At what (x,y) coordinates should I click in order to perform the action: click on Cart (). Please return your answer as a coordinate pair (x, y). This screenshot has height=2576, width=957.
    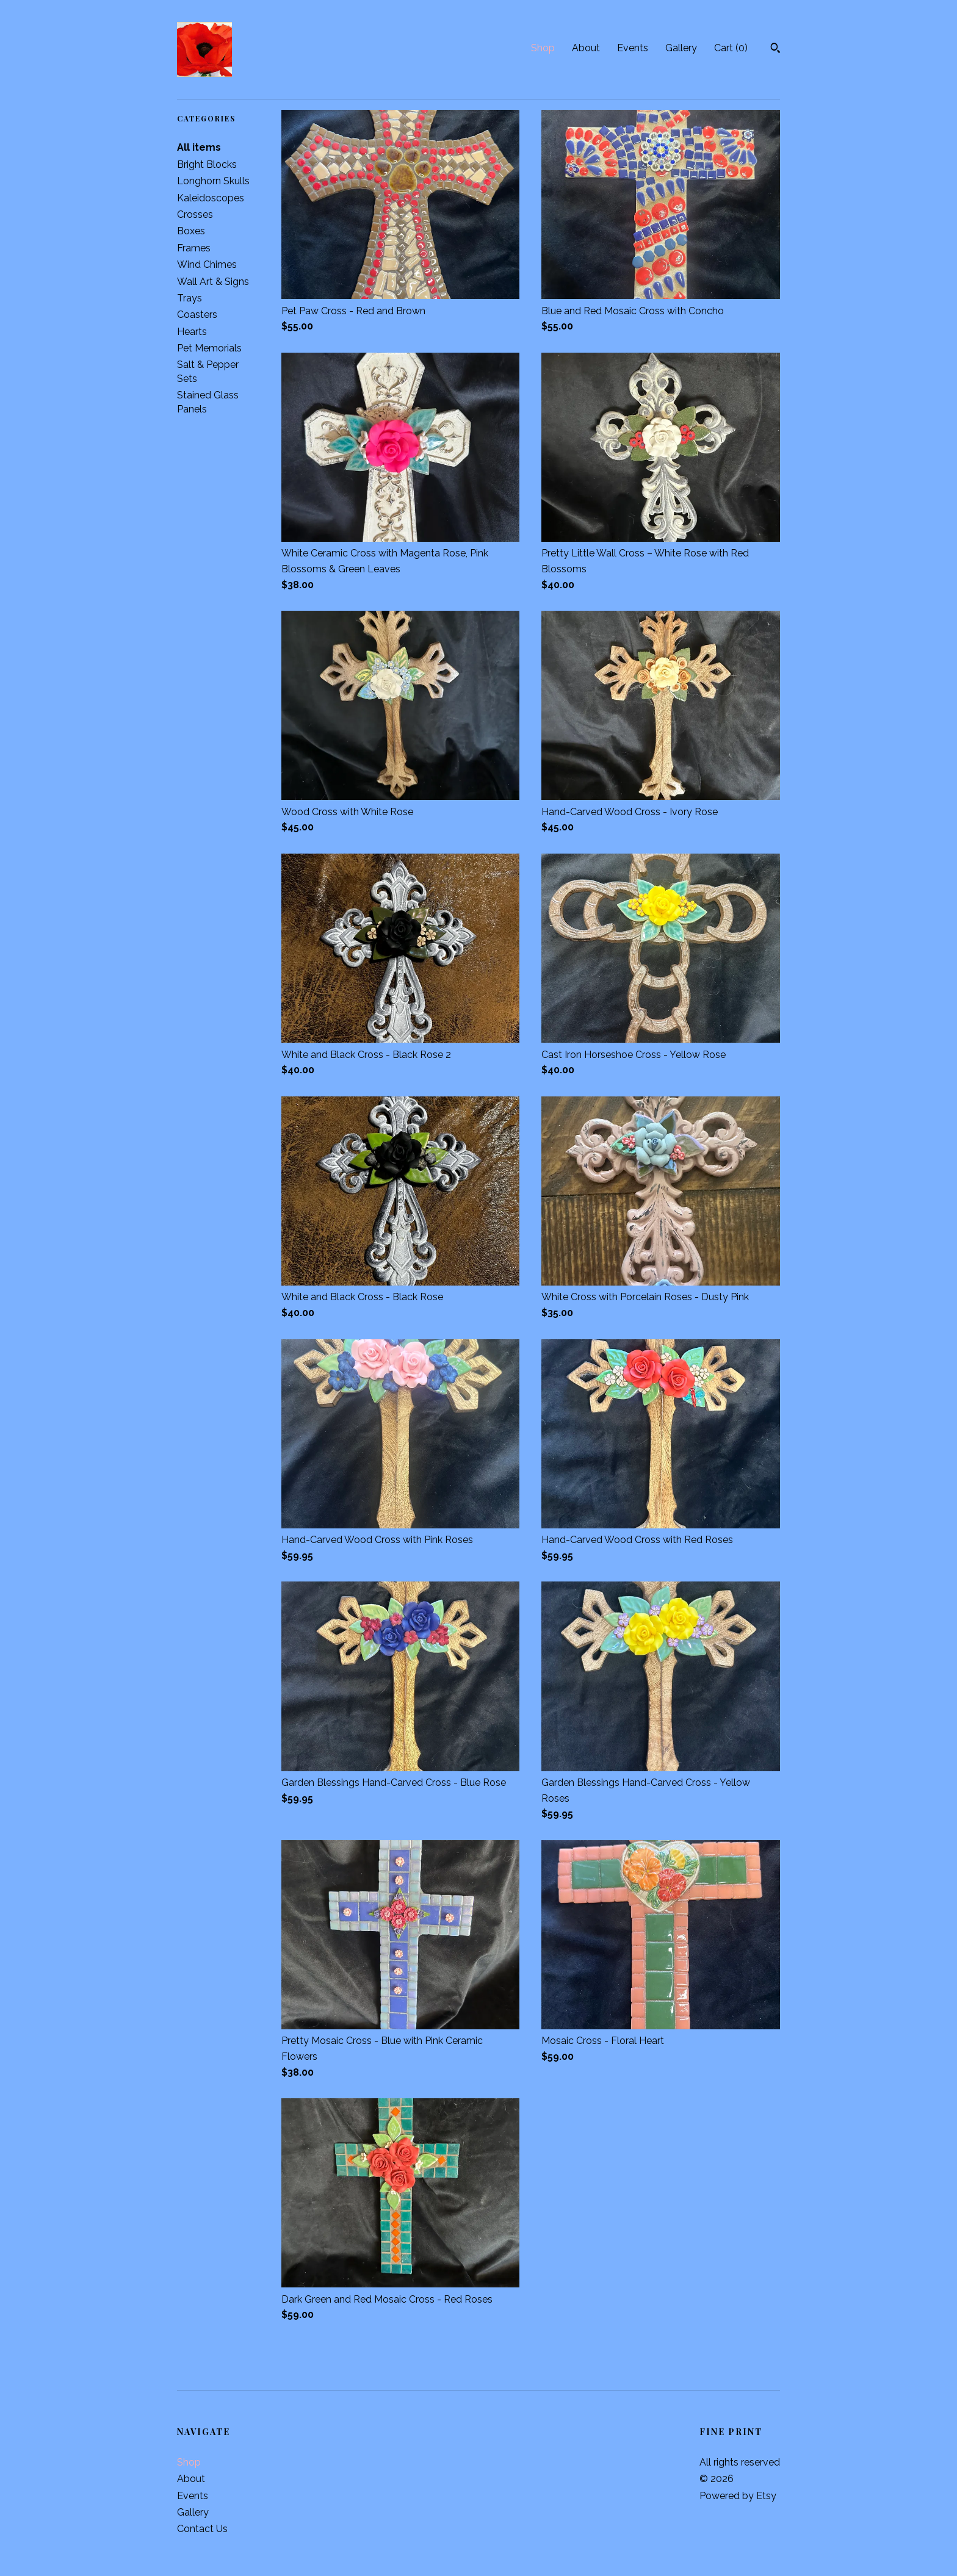
    Looking at the image, I should click on (731, 48).